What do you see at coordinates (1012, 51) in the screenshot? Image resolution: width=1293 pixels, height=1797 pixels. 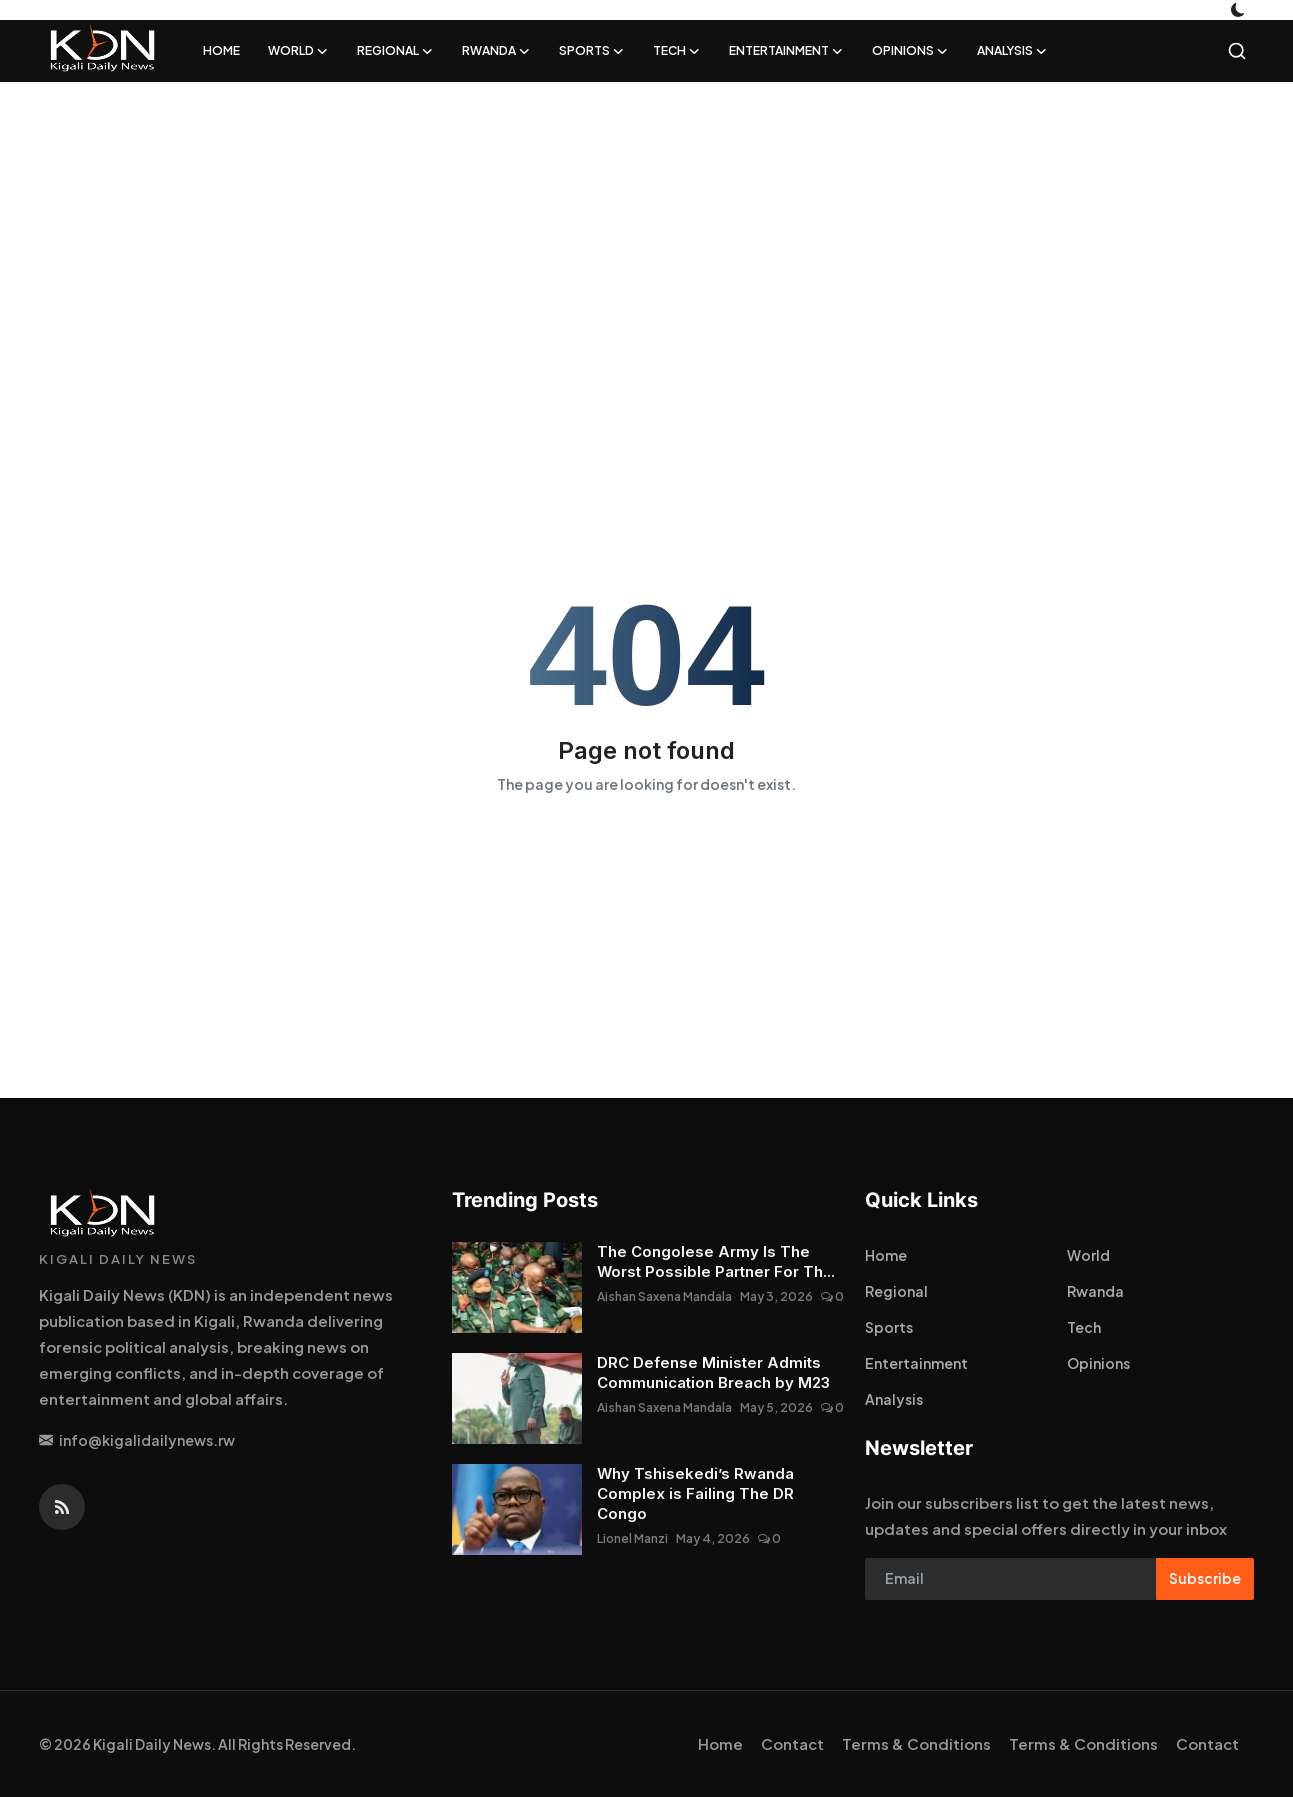 I see `Analysis [button]` at bounding box center [1012, 51].